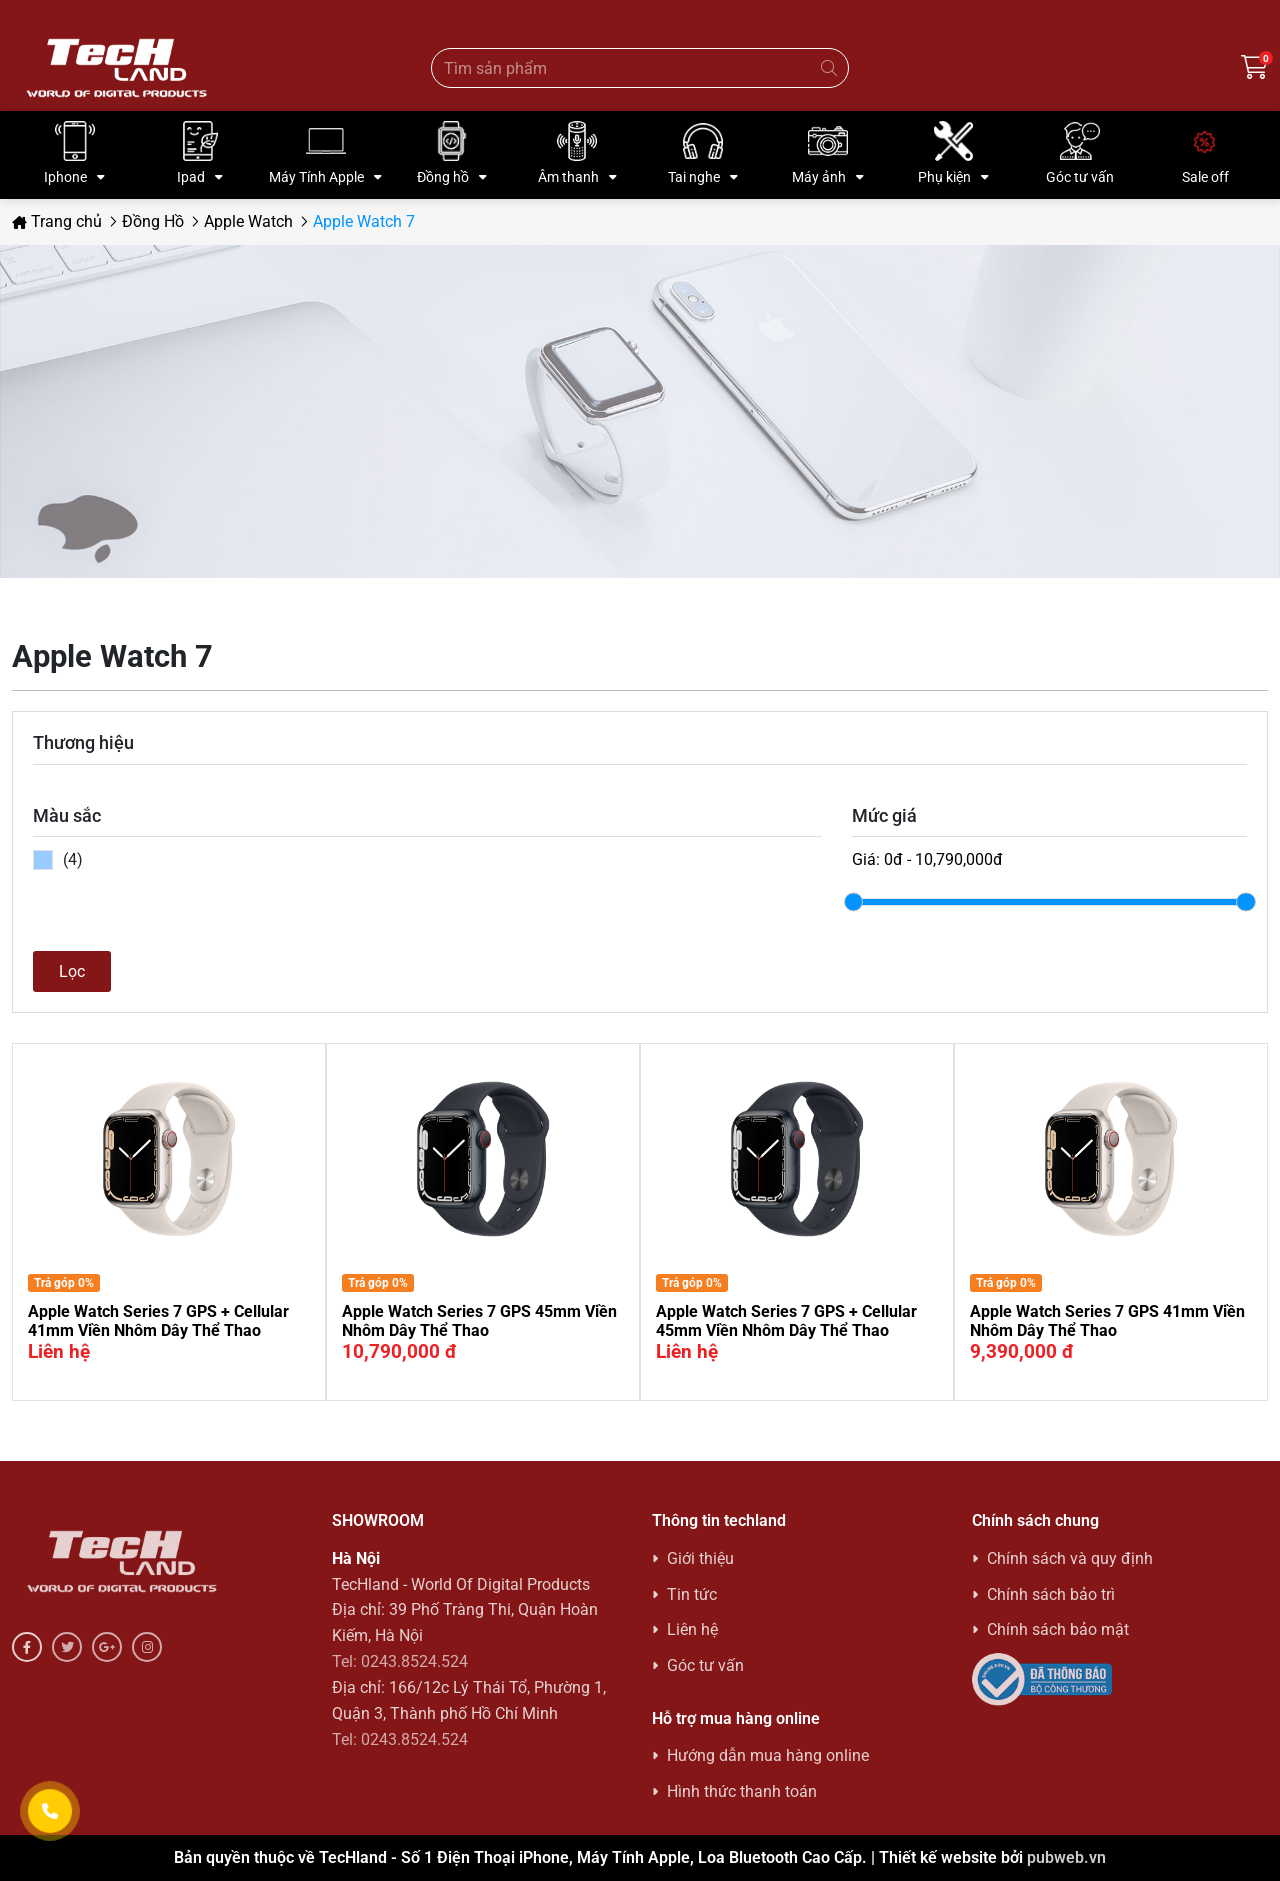 This screenshot has width=1280, height=1881. I want to click on Hướng dẫn mua hàng online, so click(768, 1755).